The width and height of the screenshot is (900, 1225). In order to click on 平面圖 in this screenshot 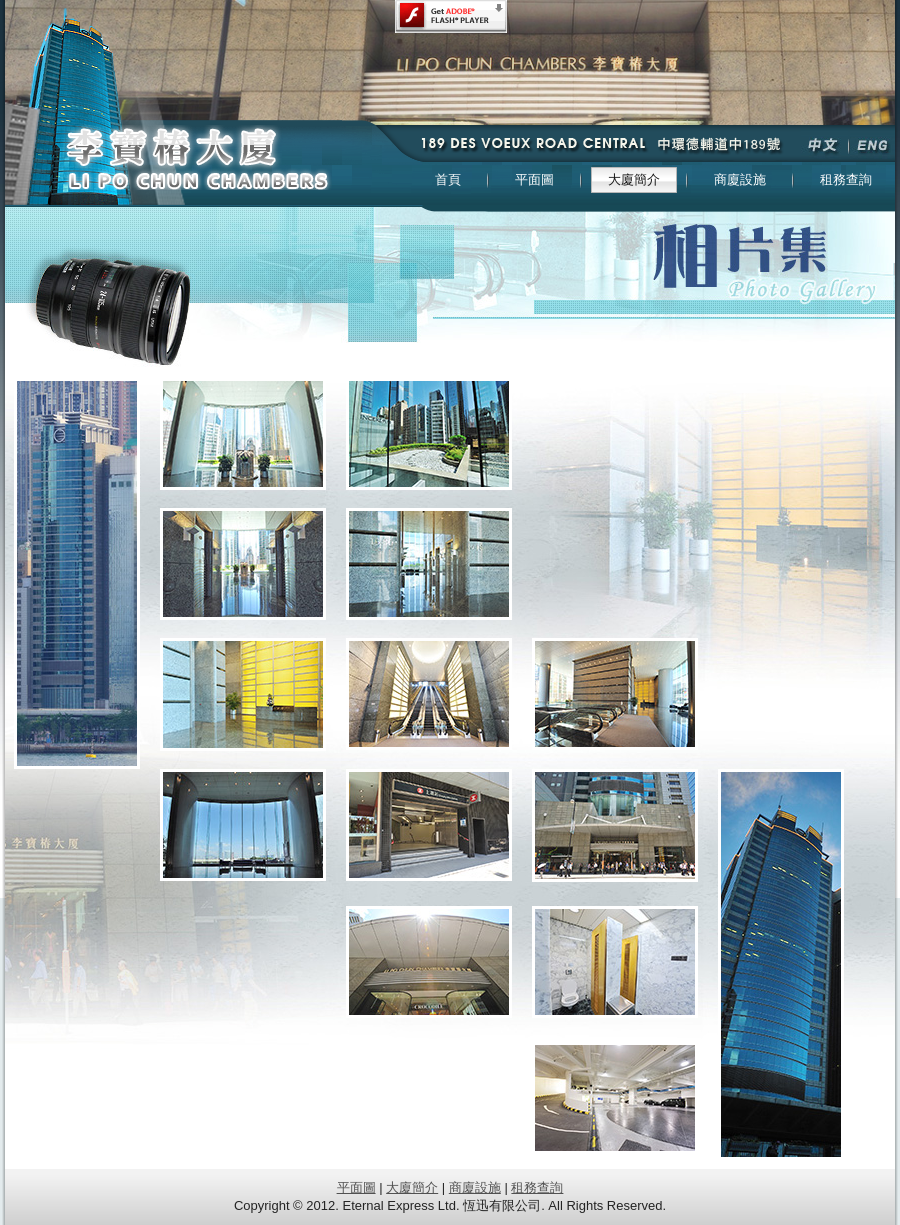, I will do `click(356, 1187)`.